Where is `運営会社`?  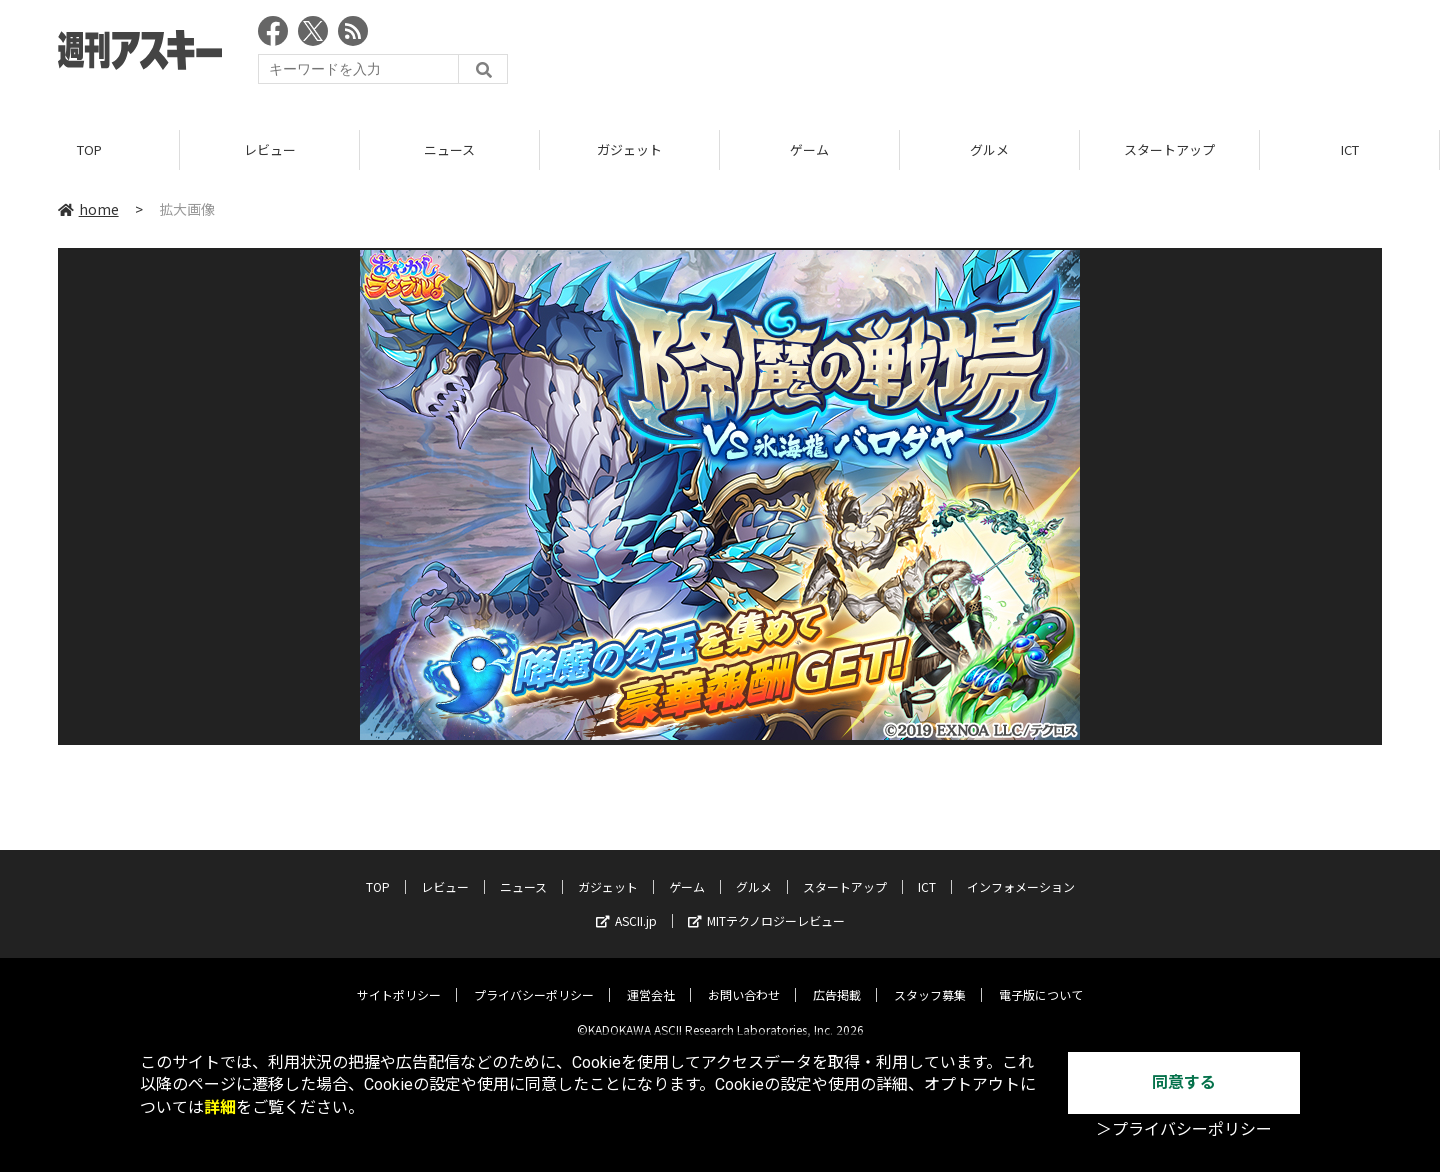
運営会社 is located at coordinates (651, 979).